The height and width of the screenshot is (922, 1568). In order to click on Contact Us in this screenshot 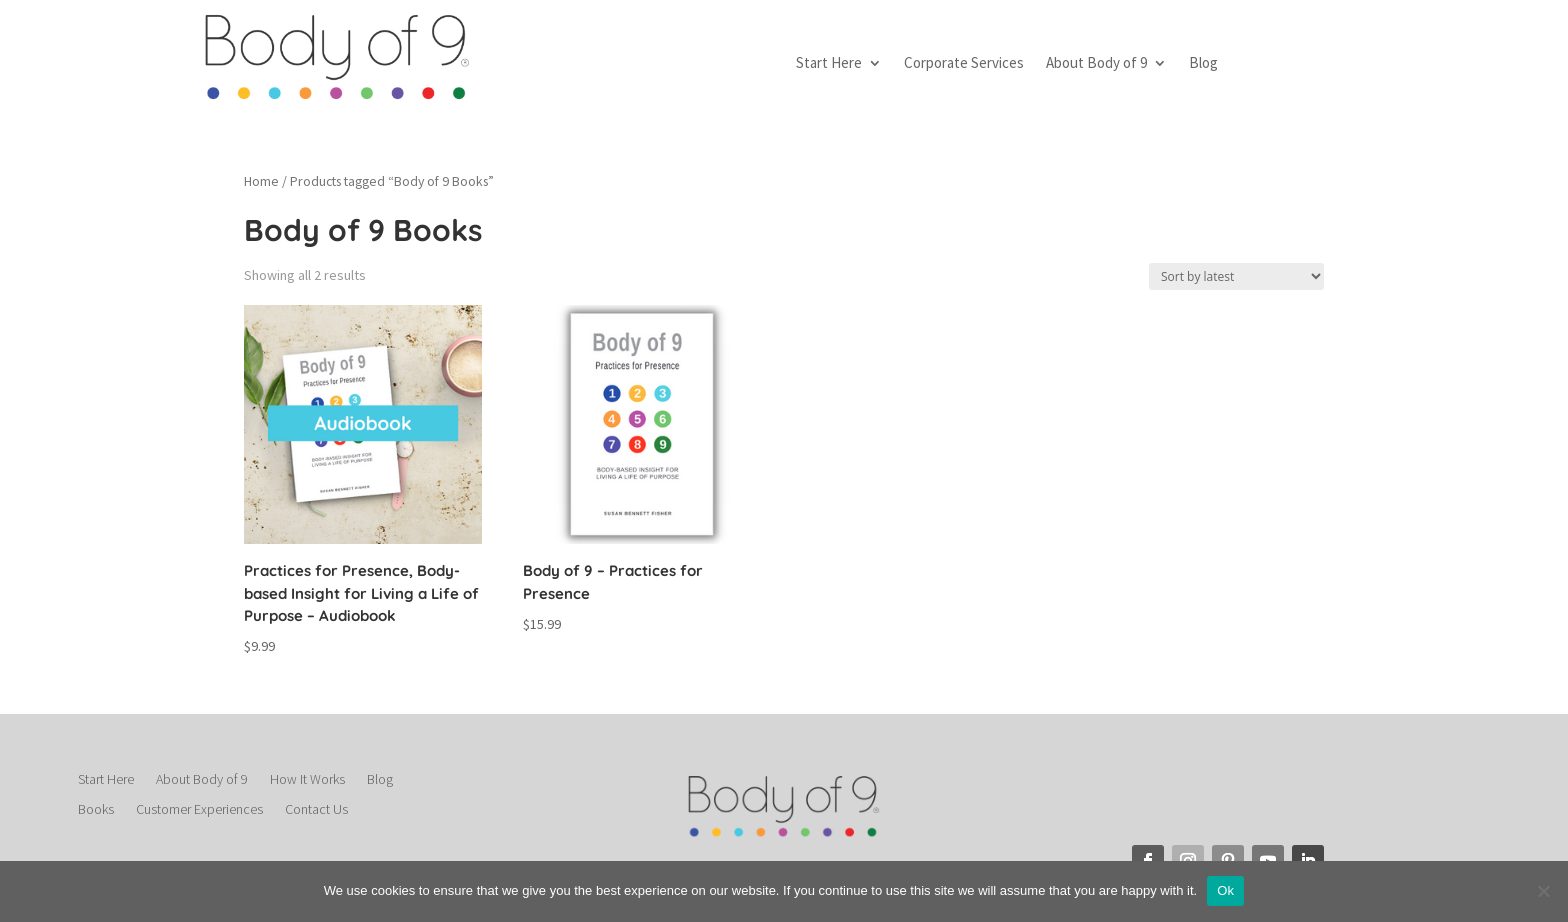, I will do `click(316, 810)`.